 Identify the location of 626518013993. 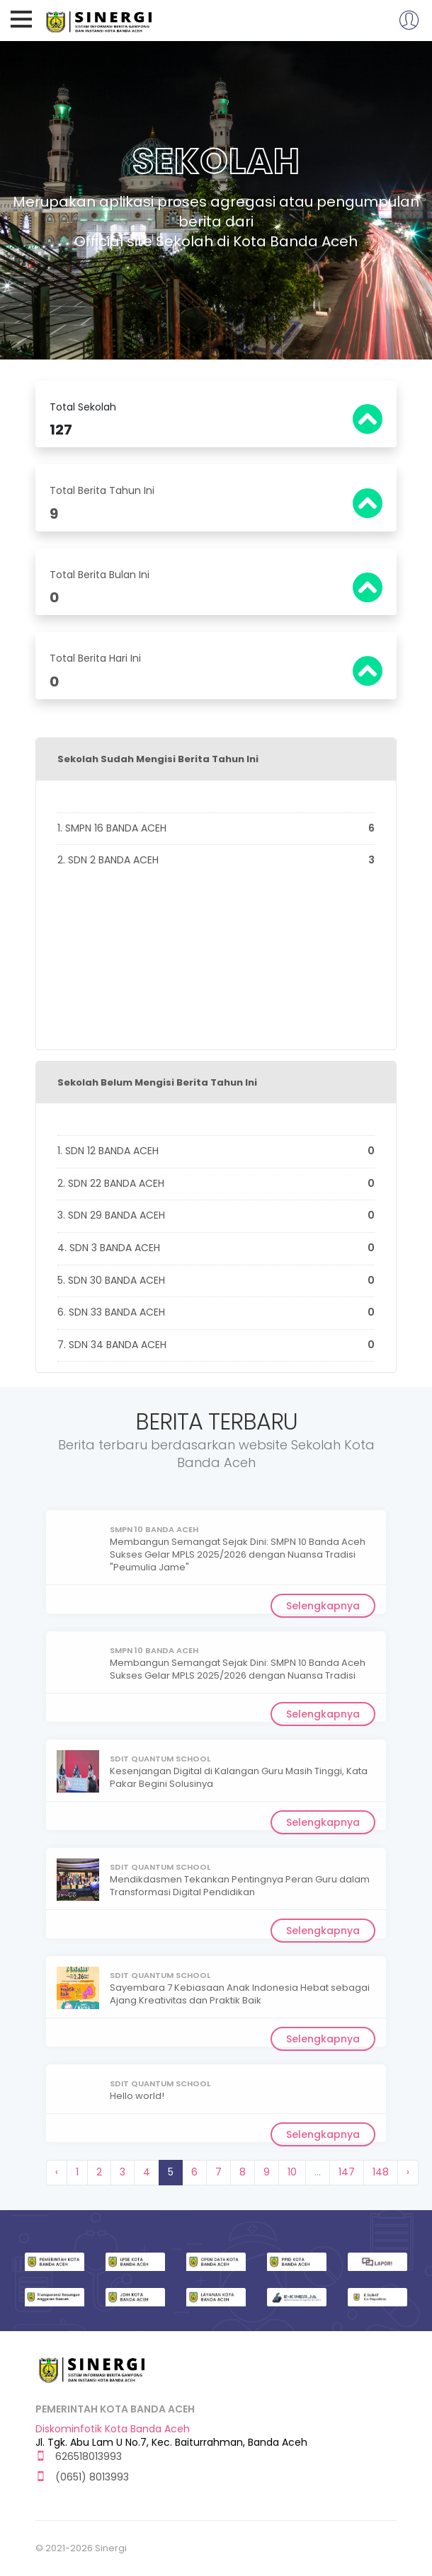
(78, 2456).